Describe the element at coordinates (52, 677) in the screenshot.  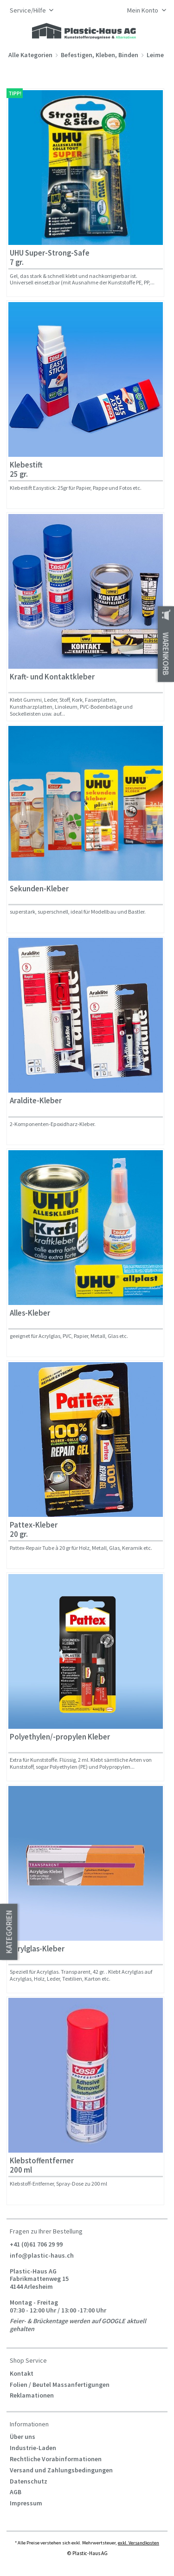
I see `Kraft- und Kontaktkleber` at that location.